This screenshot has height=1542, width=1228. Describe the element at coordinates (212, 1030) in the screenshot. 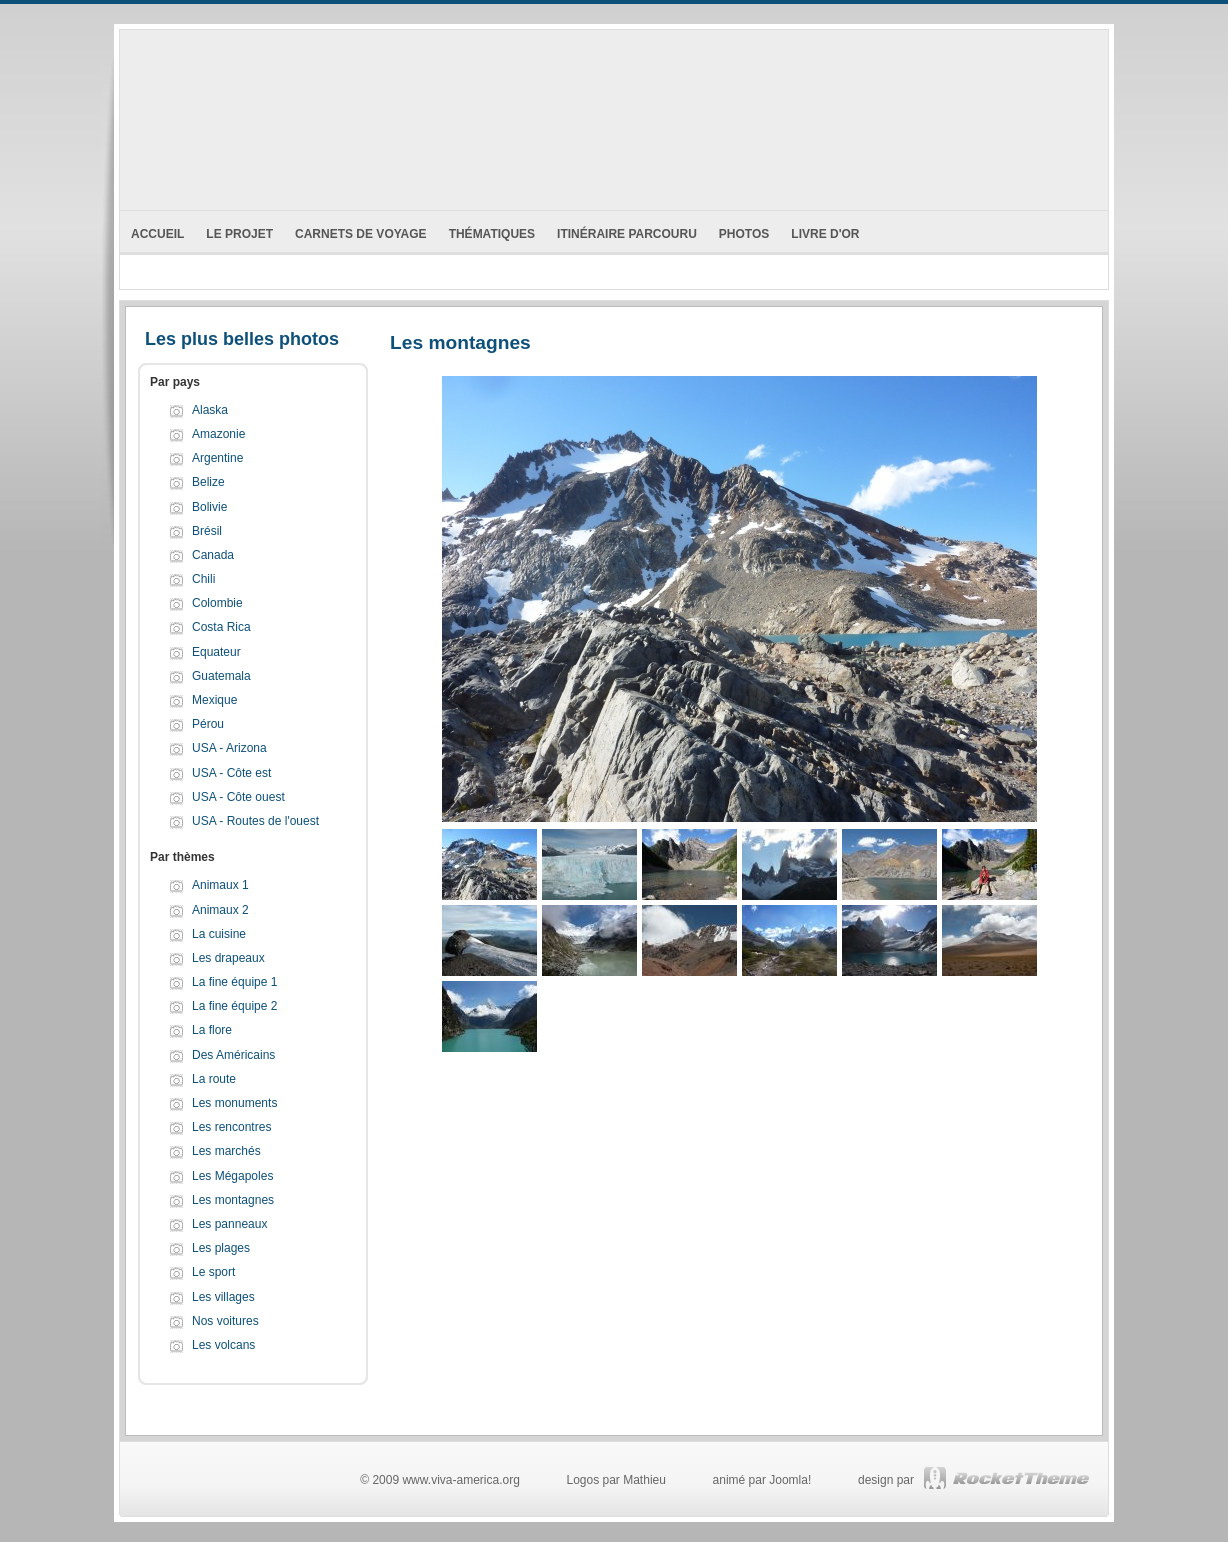

I see `La flore` at that location.